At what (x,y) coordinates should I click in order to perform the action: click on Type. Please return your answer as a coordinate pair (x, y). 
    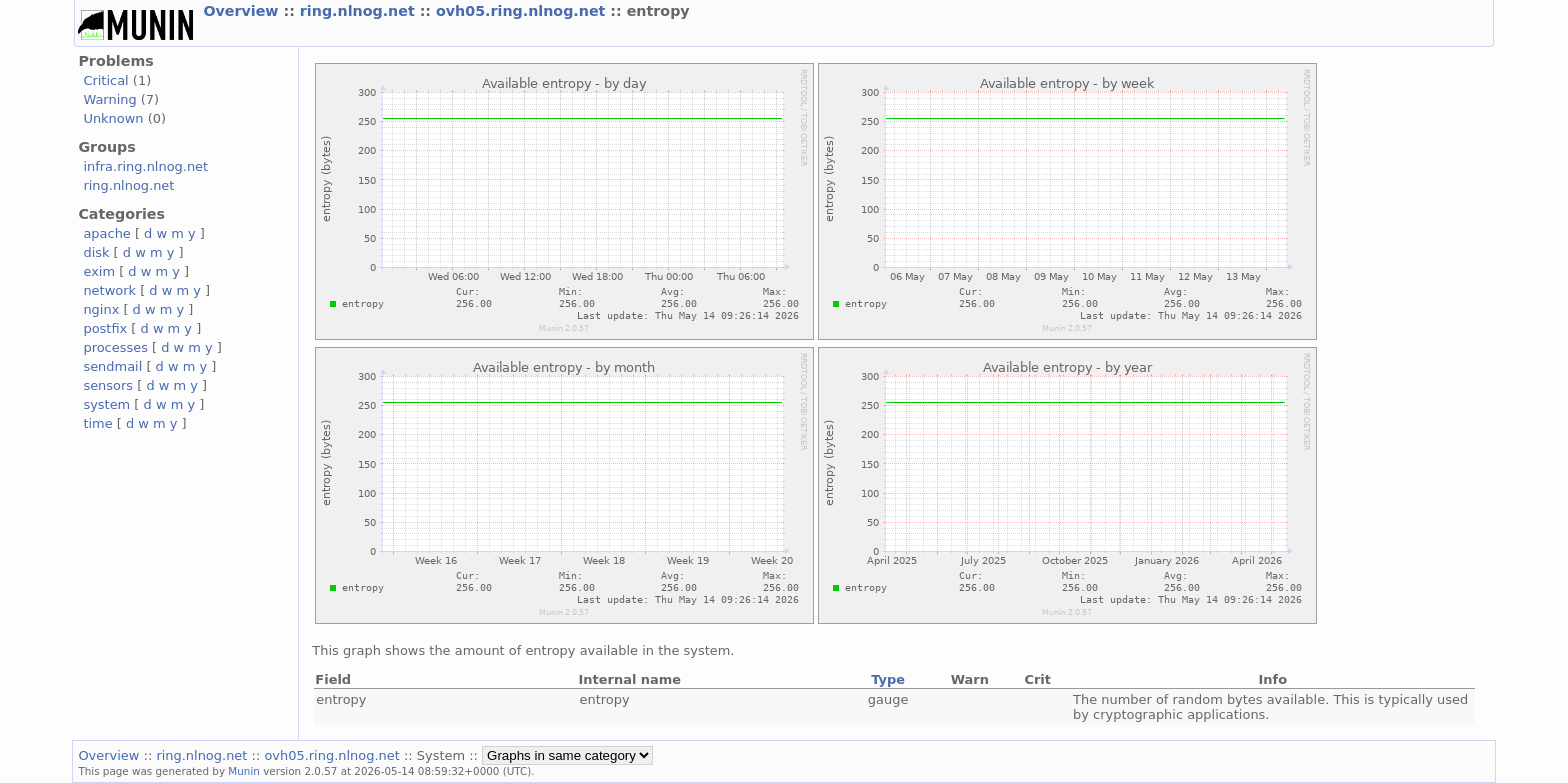
    Looking at the image, I should click on (888, 679).